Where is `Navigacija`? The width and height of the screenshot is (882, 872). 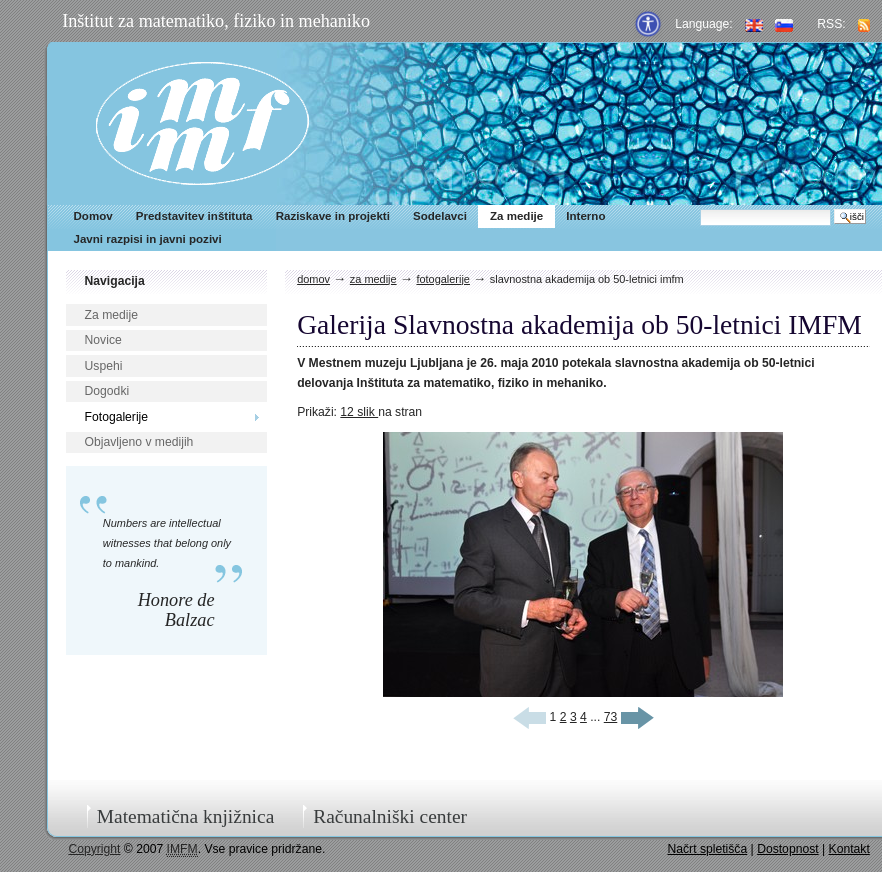
Navigacija is located at coordinates (115, 281).